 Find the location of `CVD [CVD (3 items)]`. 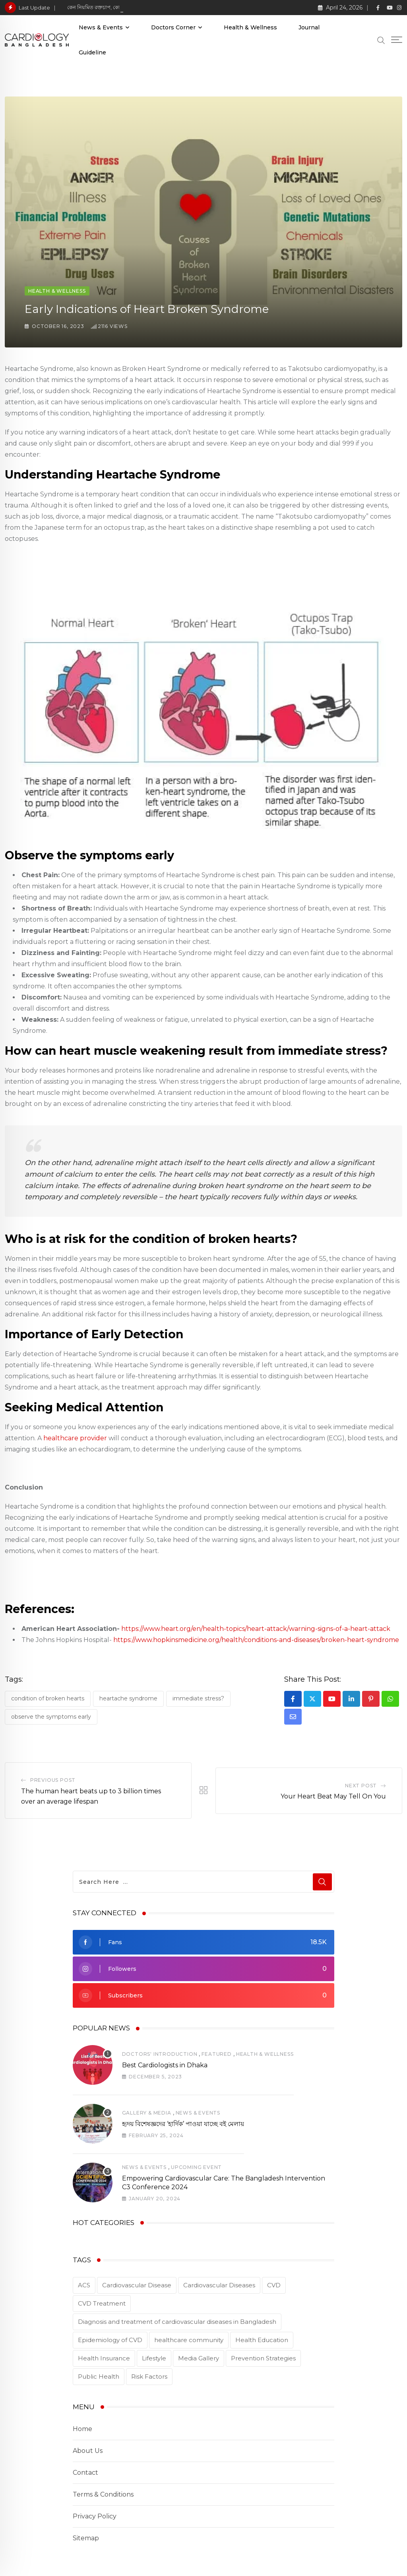

CVD [CVD (3 items)] is located at coordinates (274, 2285).